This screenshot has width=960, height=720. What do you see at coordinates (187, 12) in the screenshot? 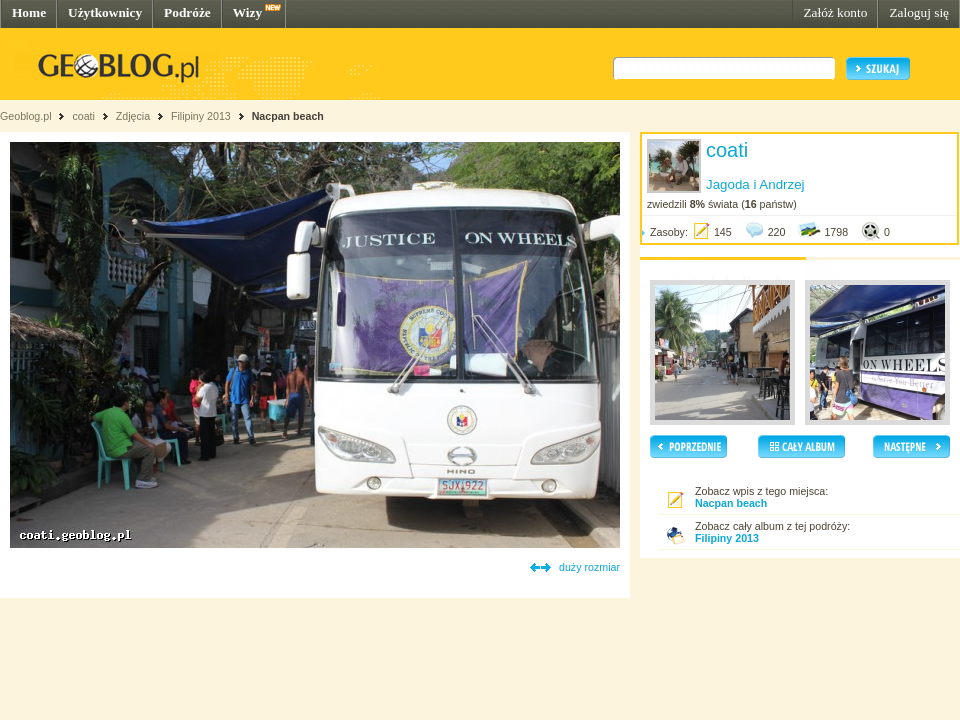
I see `Podróże` at bounding box center [187, 12].